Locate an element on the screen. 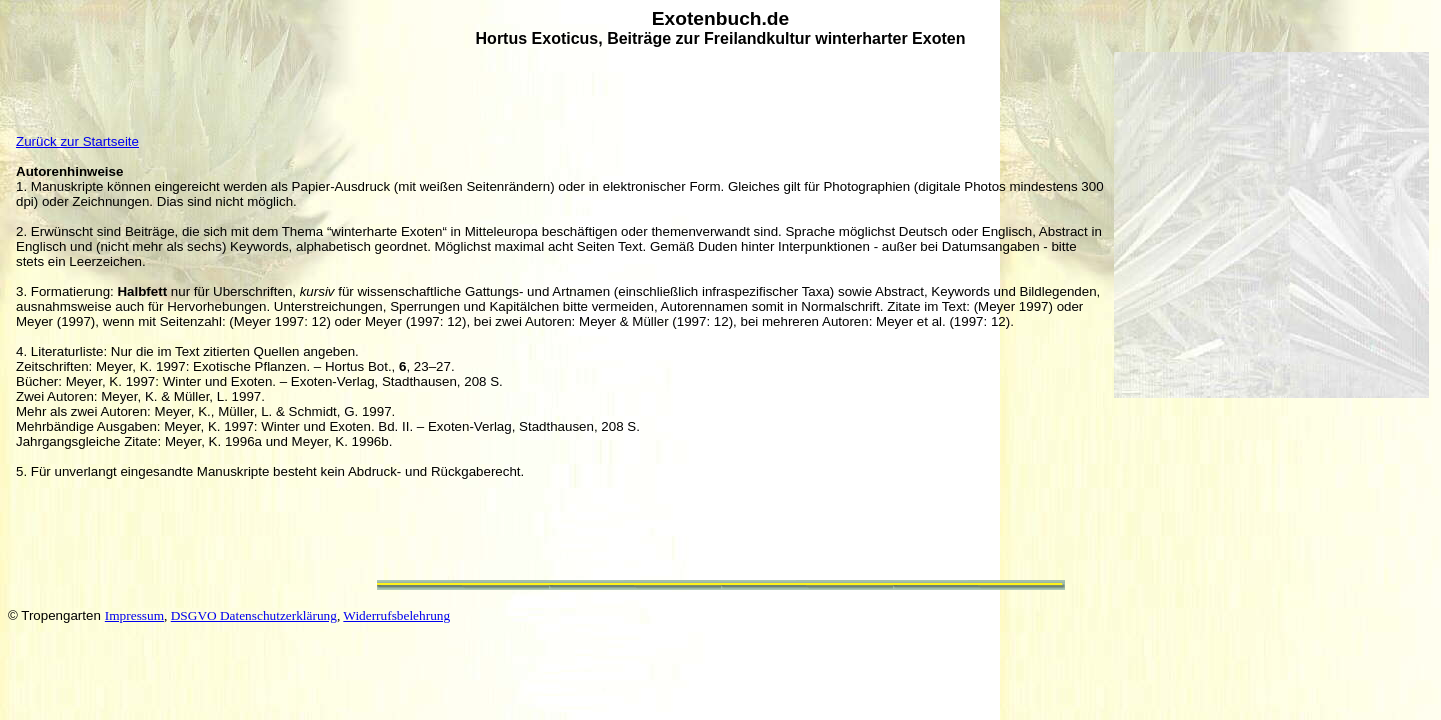 The width and height of the screenshot is (1441, 720). Zurück zur Startseite is located at coordinates (77, 141).